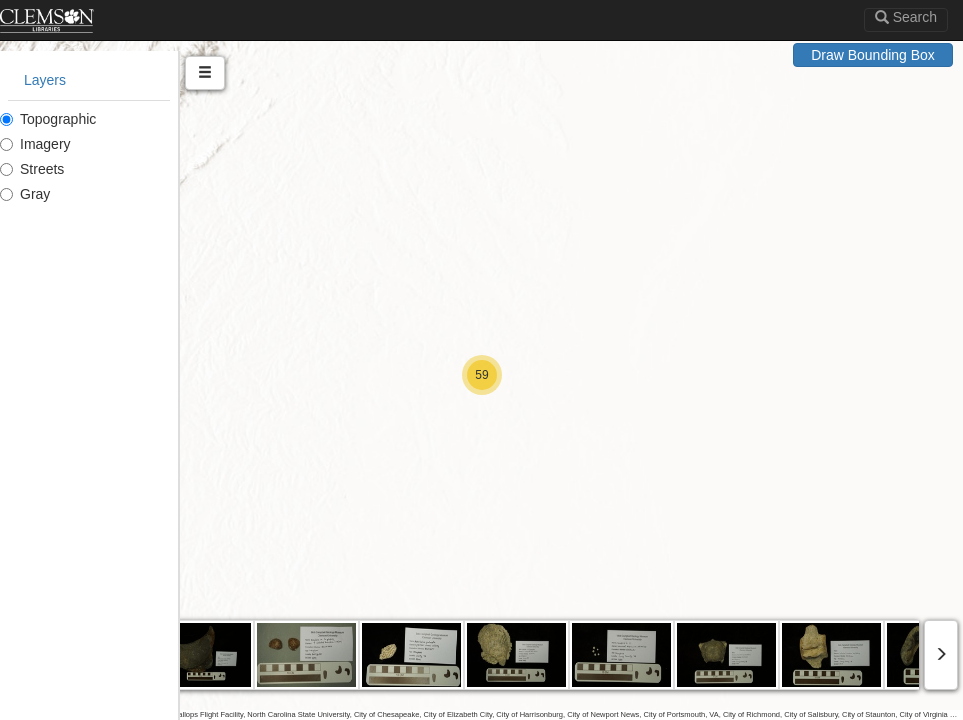 This screenshot has width=963, height=720. What do you see at coordinates (45, 80) in the screenshot?
I see `Layers [tab]` at bounding box center [45, 80].